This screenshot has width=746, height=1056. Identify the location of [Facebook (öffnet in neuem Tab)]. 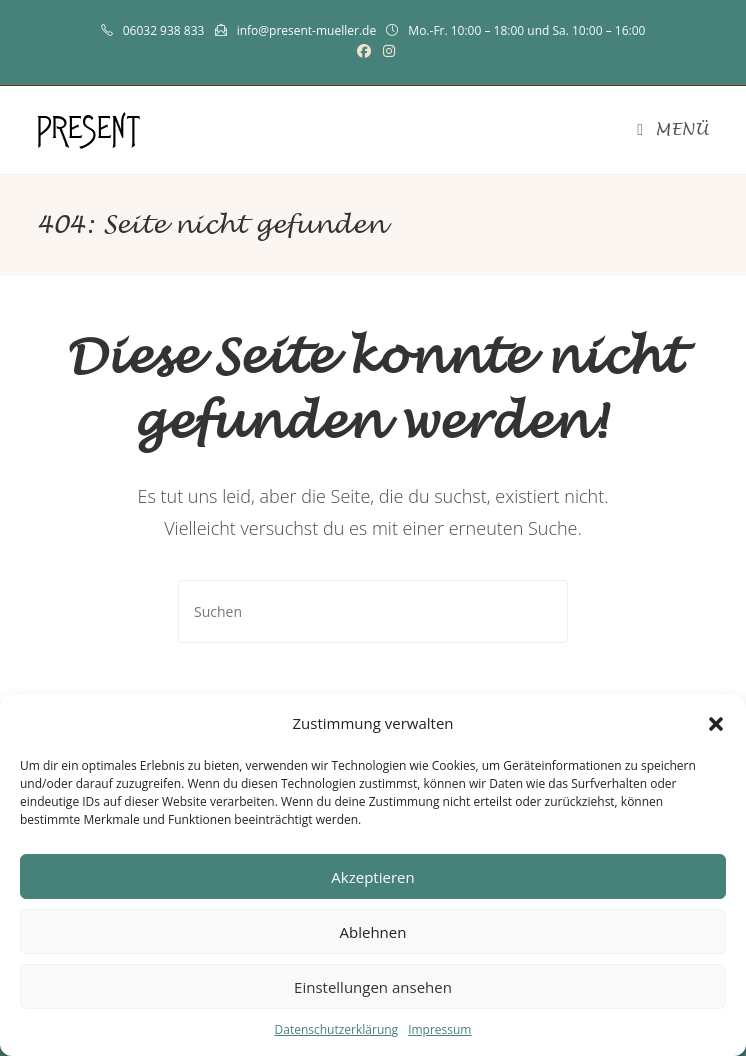
(364, 51).